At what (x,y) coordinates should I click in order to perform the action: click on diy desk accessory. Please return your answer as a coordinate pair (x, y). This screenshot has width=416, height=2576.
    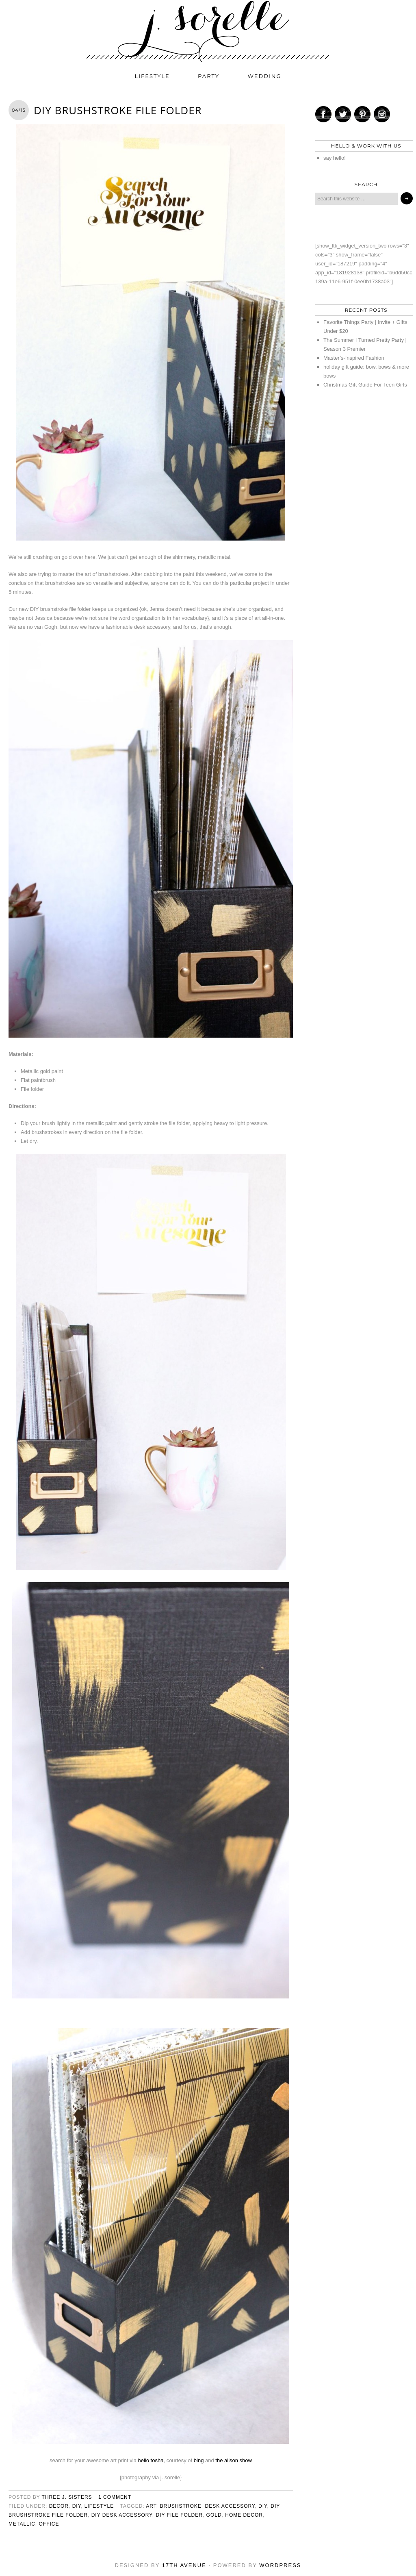
    Looking at the image, I should click on (121, 2515).